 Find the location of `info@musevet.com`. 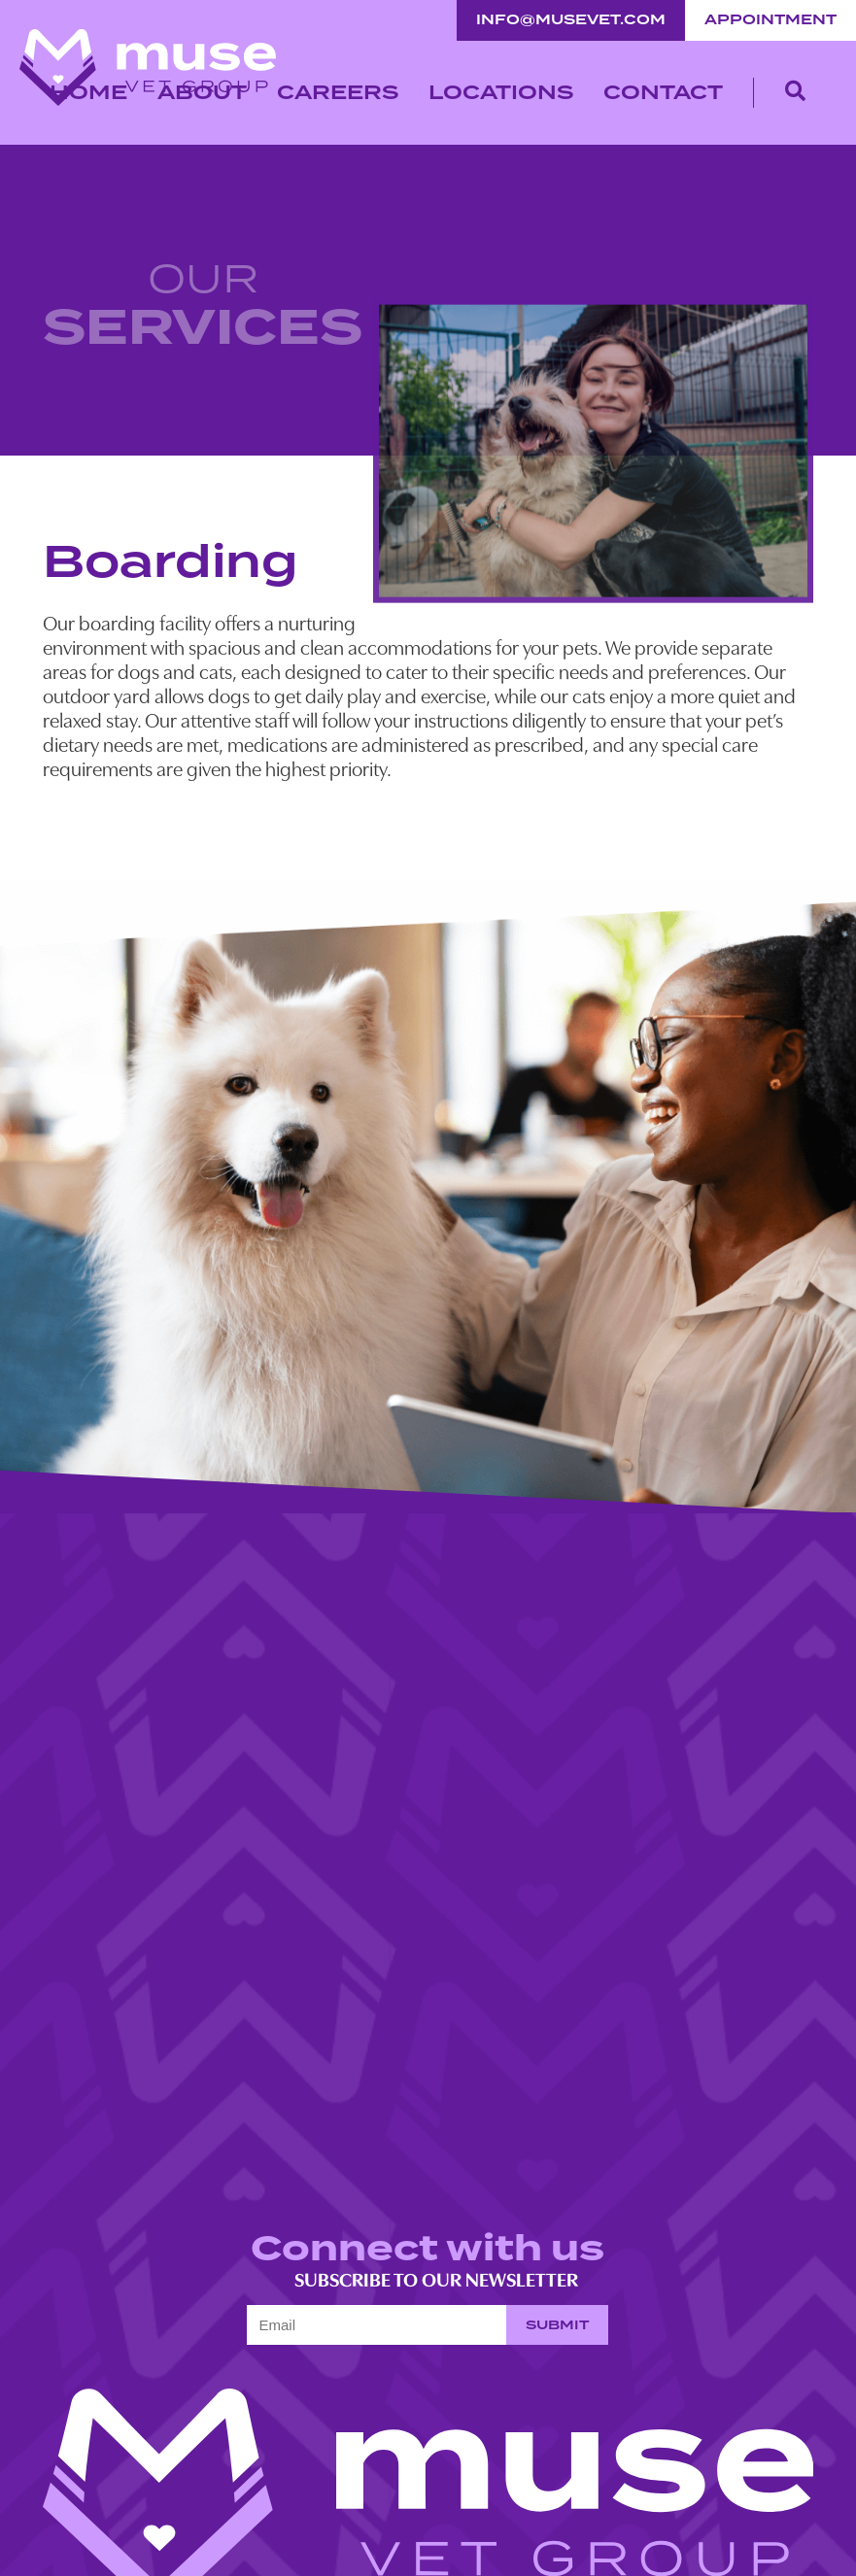

info@musevet.com is located at coordinates (571, 19).